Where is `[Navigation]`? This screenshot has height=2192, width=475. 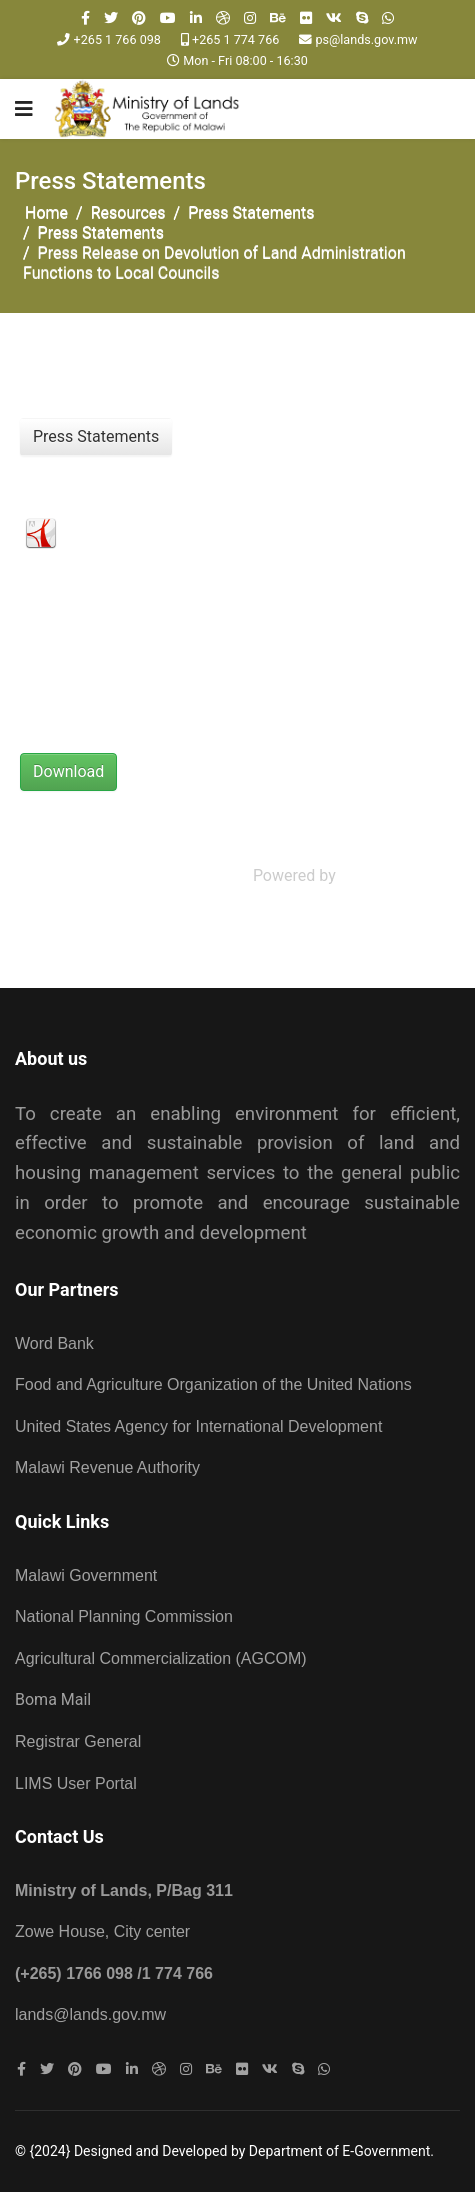
[Navigation] is located at coordinates (24, 109).